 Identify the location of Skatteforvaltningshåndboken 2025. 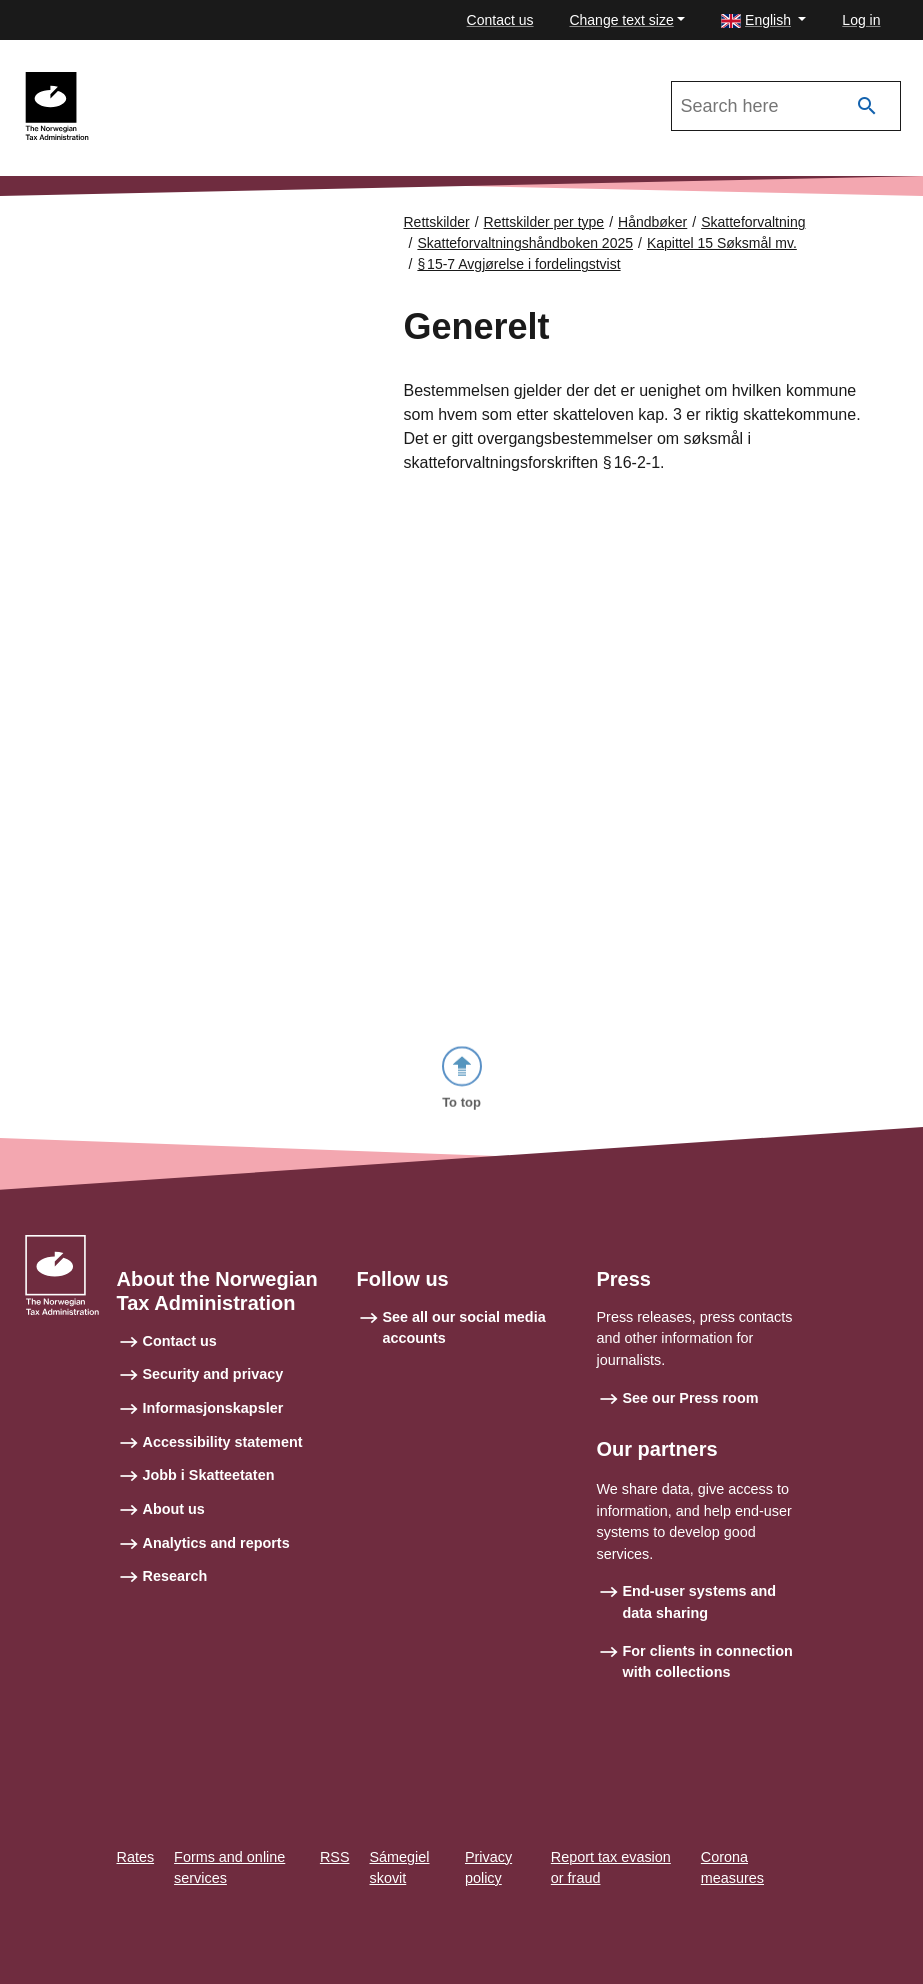
(227, 81).